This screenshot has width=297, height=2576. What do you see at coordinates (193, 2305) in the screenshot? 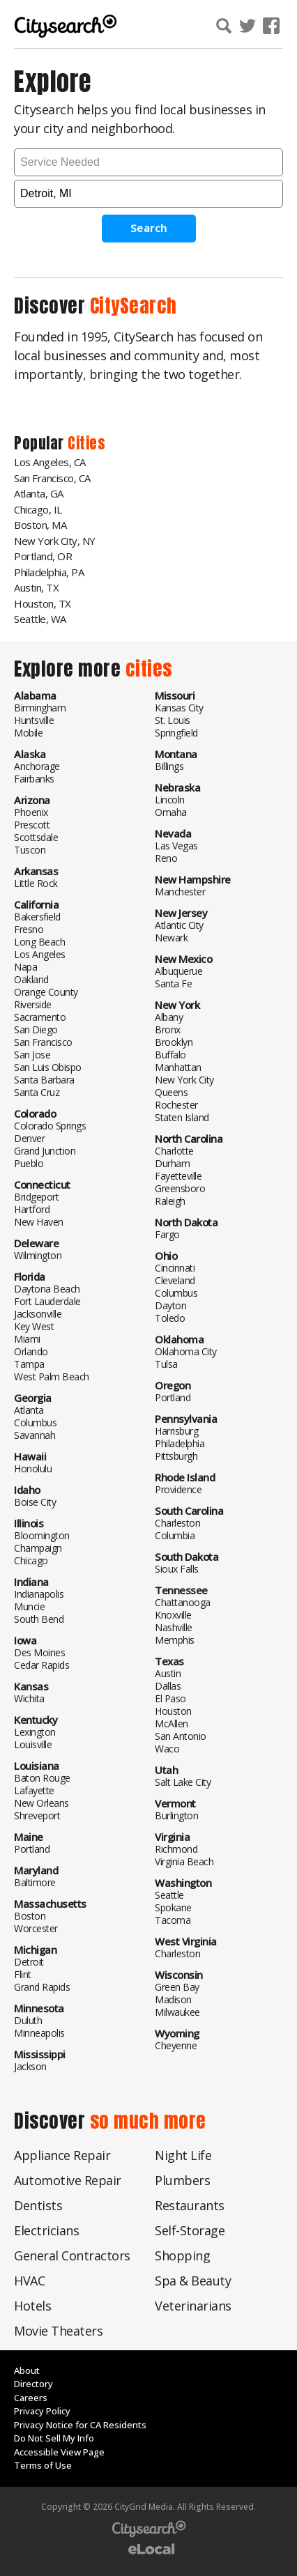
I see `Veterinarians` at bounding box center [193, 2305].